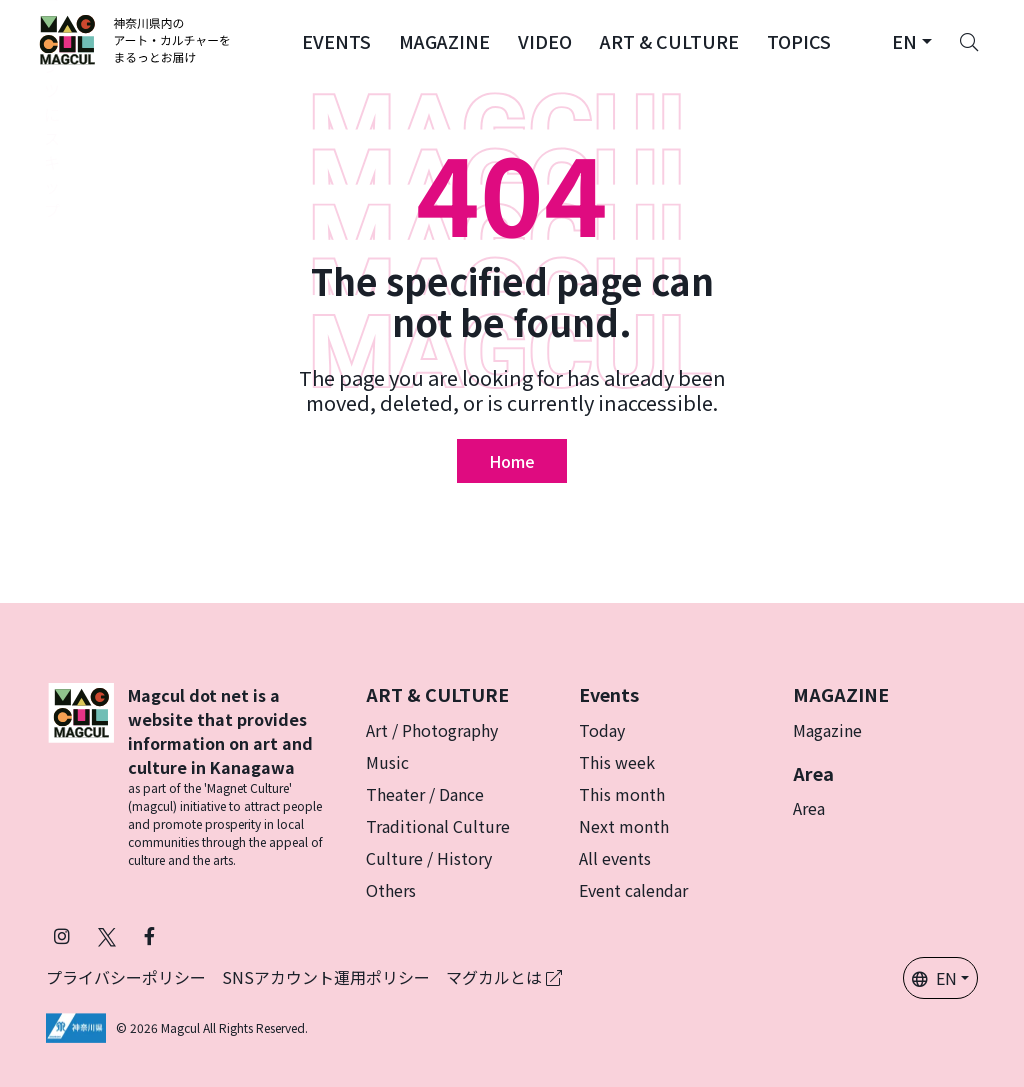 Image resolution: width=1024 pixels, height=1087 pixels. I want to click on [Follow Magcul on X (Old Twitter) (Opens in a new tab)], so click(107, 935).